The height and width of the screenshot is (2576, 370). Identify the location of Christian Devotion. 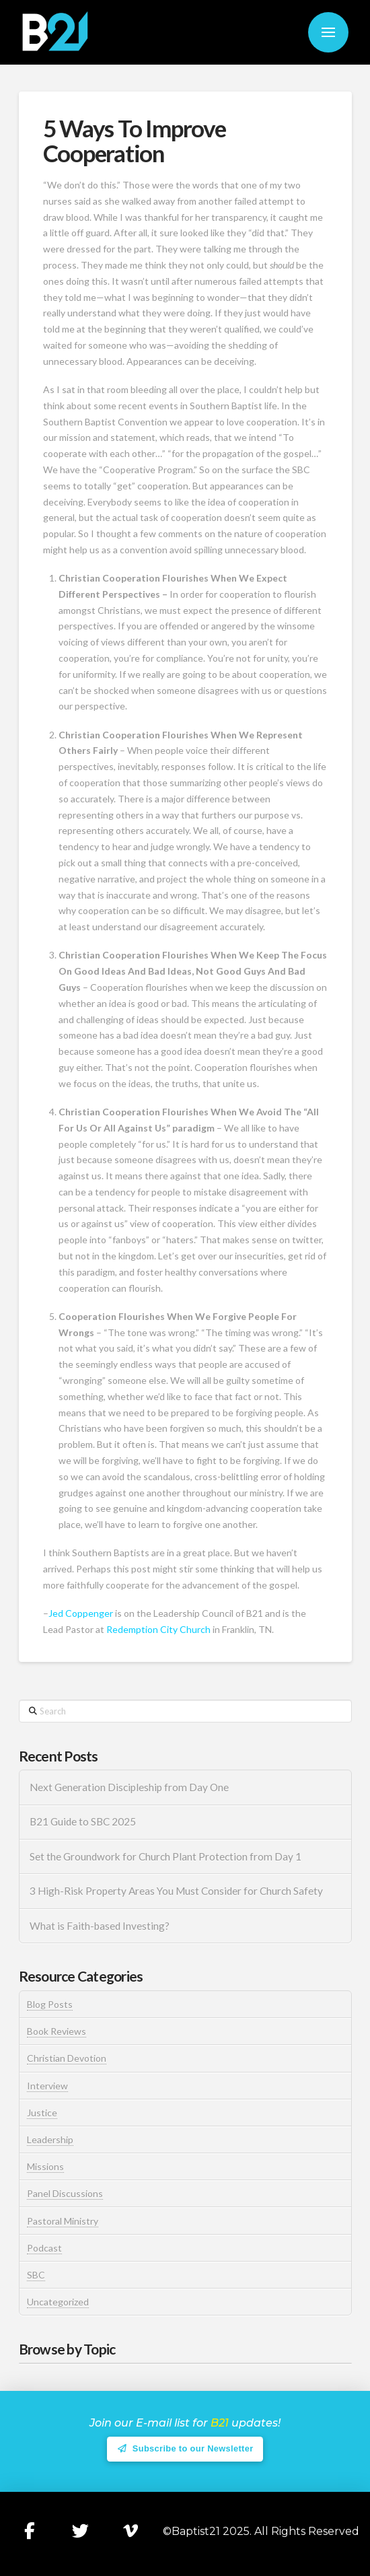
(66, 2058).